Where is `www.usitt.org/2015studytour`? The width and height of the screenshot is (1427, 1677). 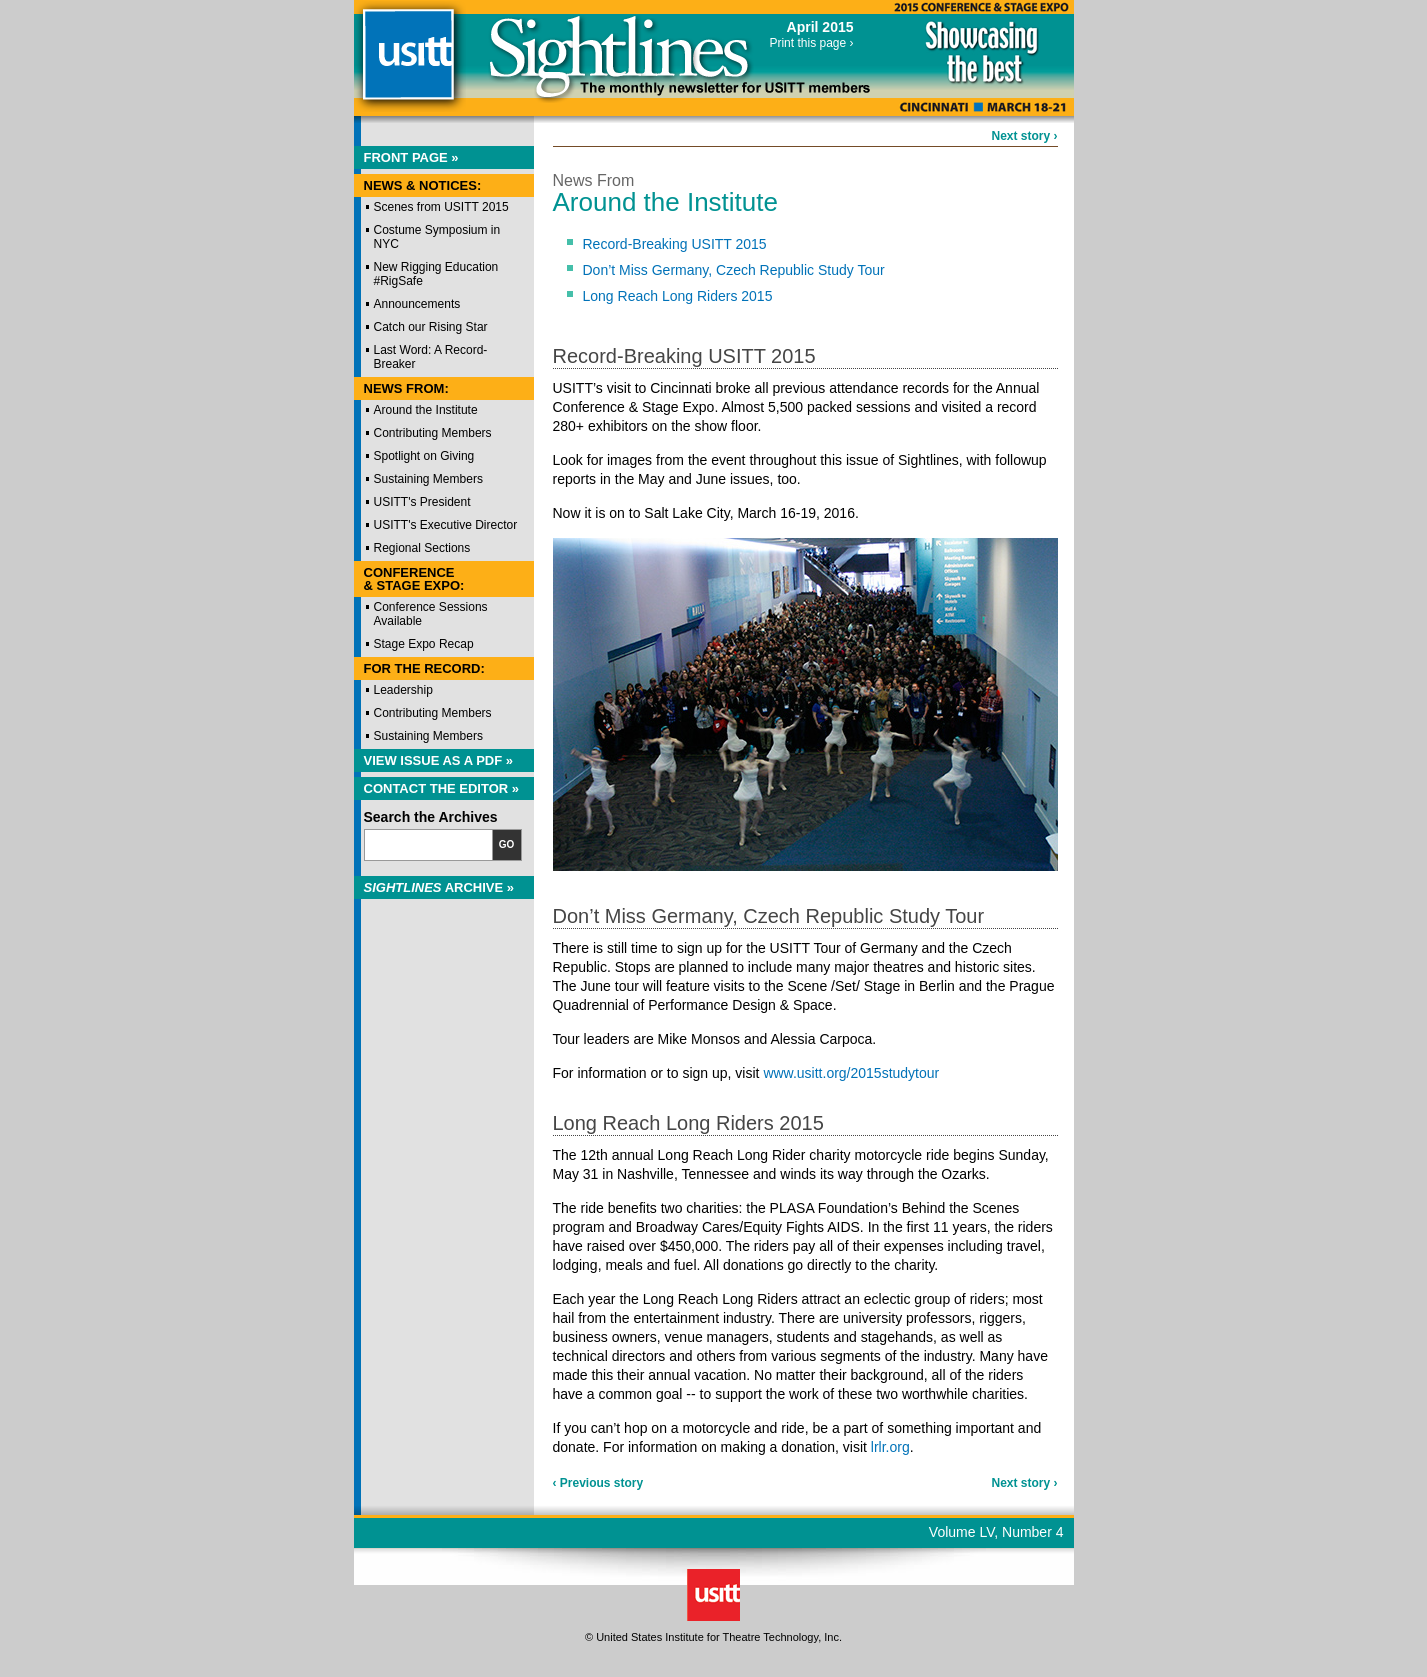 www.usitt.org/2015studytour is located at coordinates (851, 1073).